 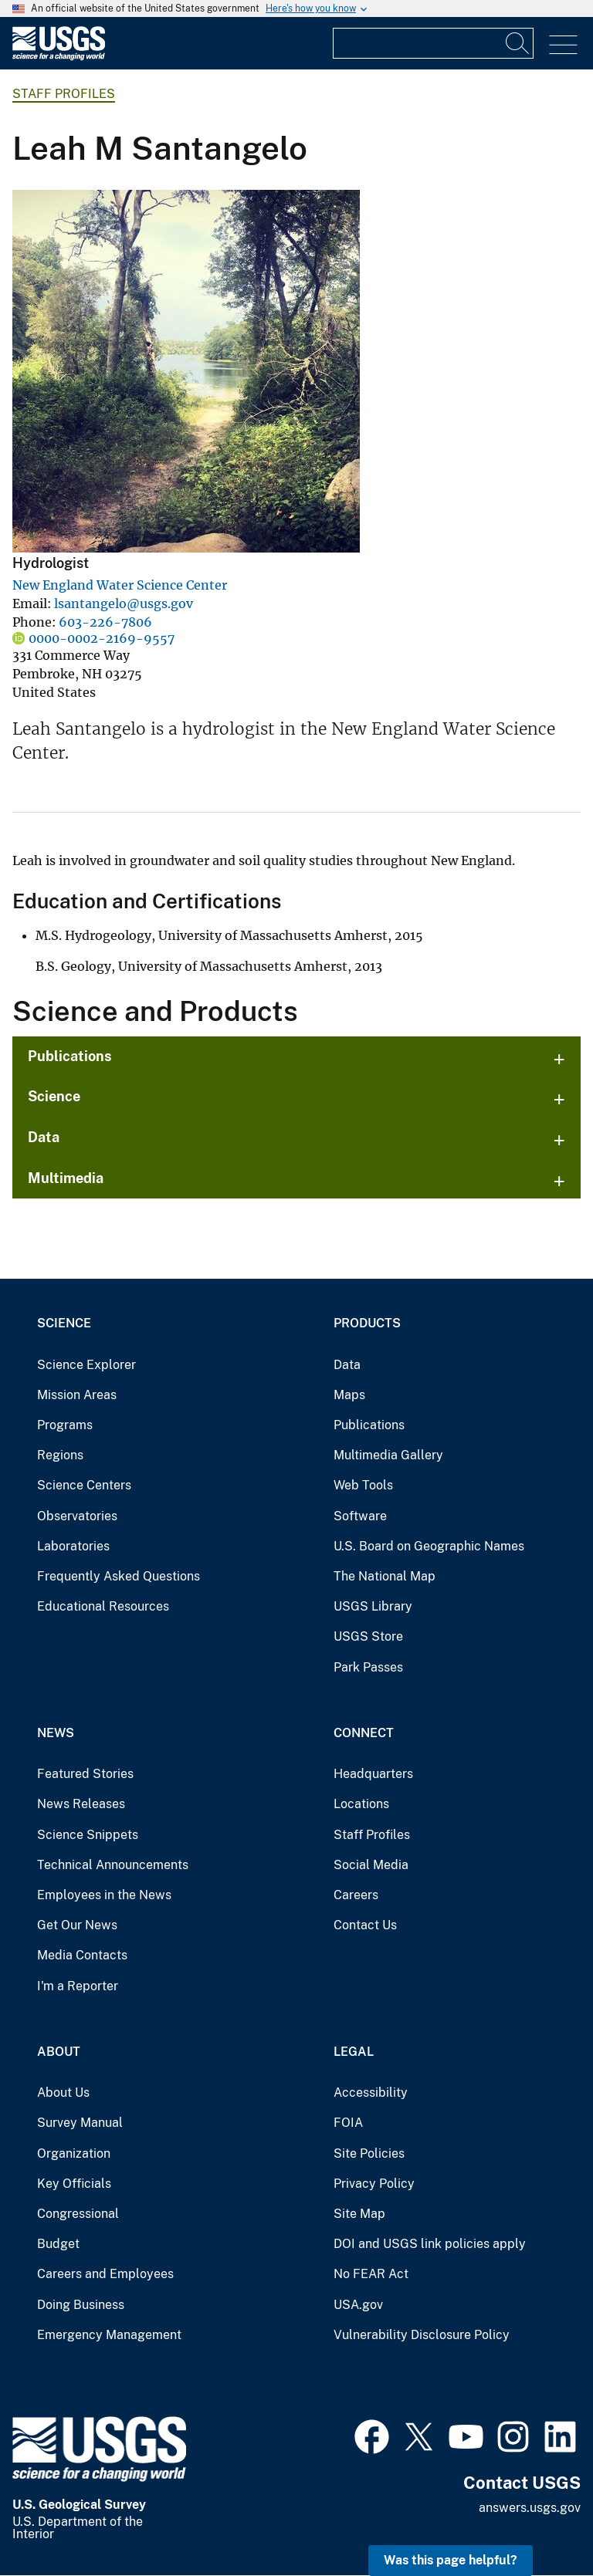 What do you see at coordinates (118, 1576) in the screenshot?
I see `Frequently Asked Questions` at bounding box center [118, 1576].